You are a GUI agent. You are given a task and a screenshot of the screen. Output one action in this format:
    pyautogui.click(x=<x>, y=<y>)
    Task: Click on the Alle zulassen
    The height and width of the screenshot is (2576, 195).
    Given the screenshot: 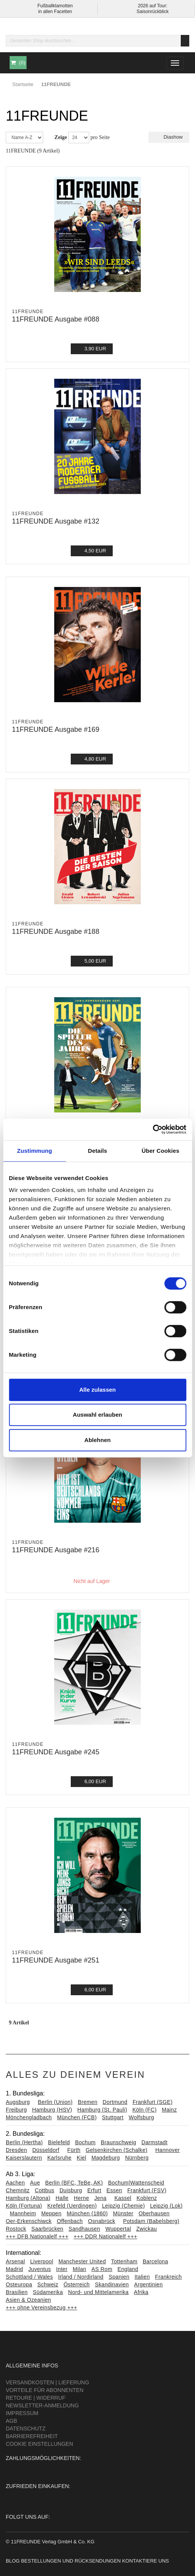 What is the action you would take?
    pyautogui.click(x=97, y=1389)
    